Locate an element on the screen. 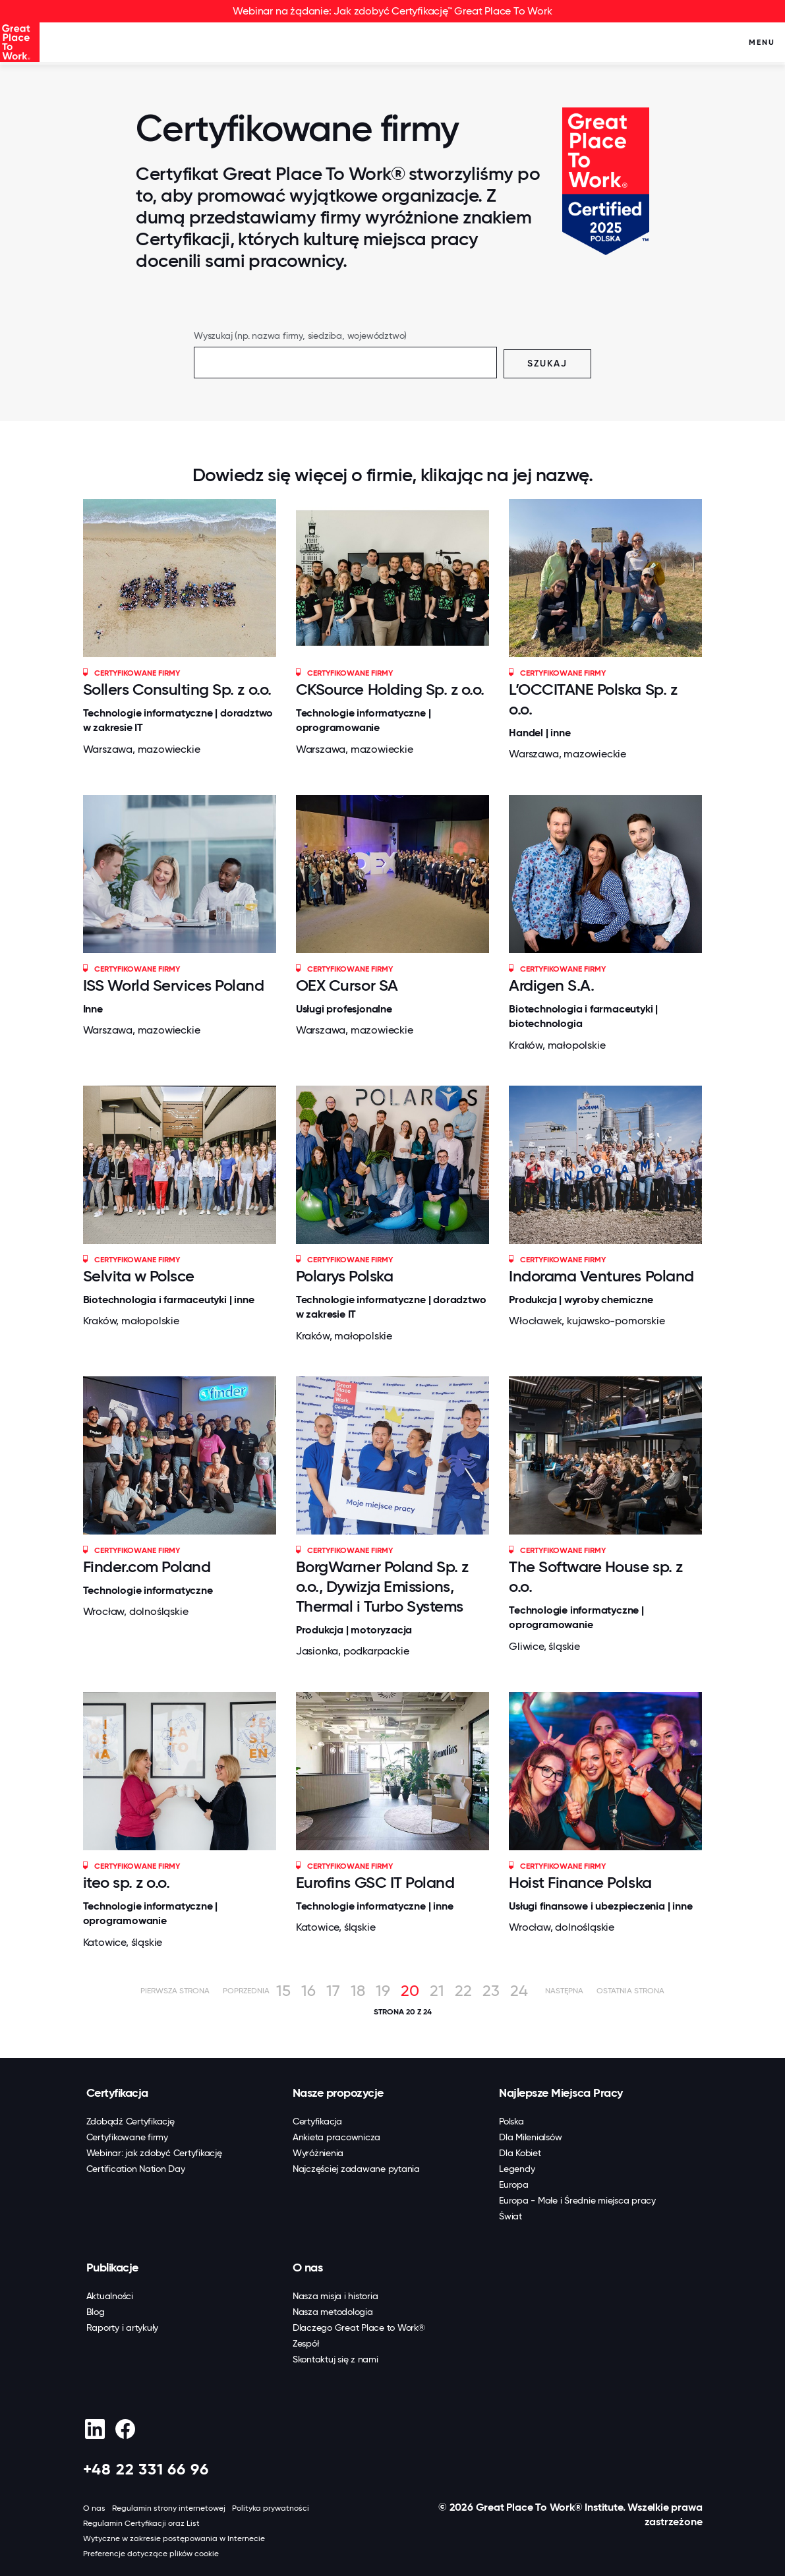 The height and width of the screenshot is (2576, 785). Aktualności is located at coordinates (109, 2296).